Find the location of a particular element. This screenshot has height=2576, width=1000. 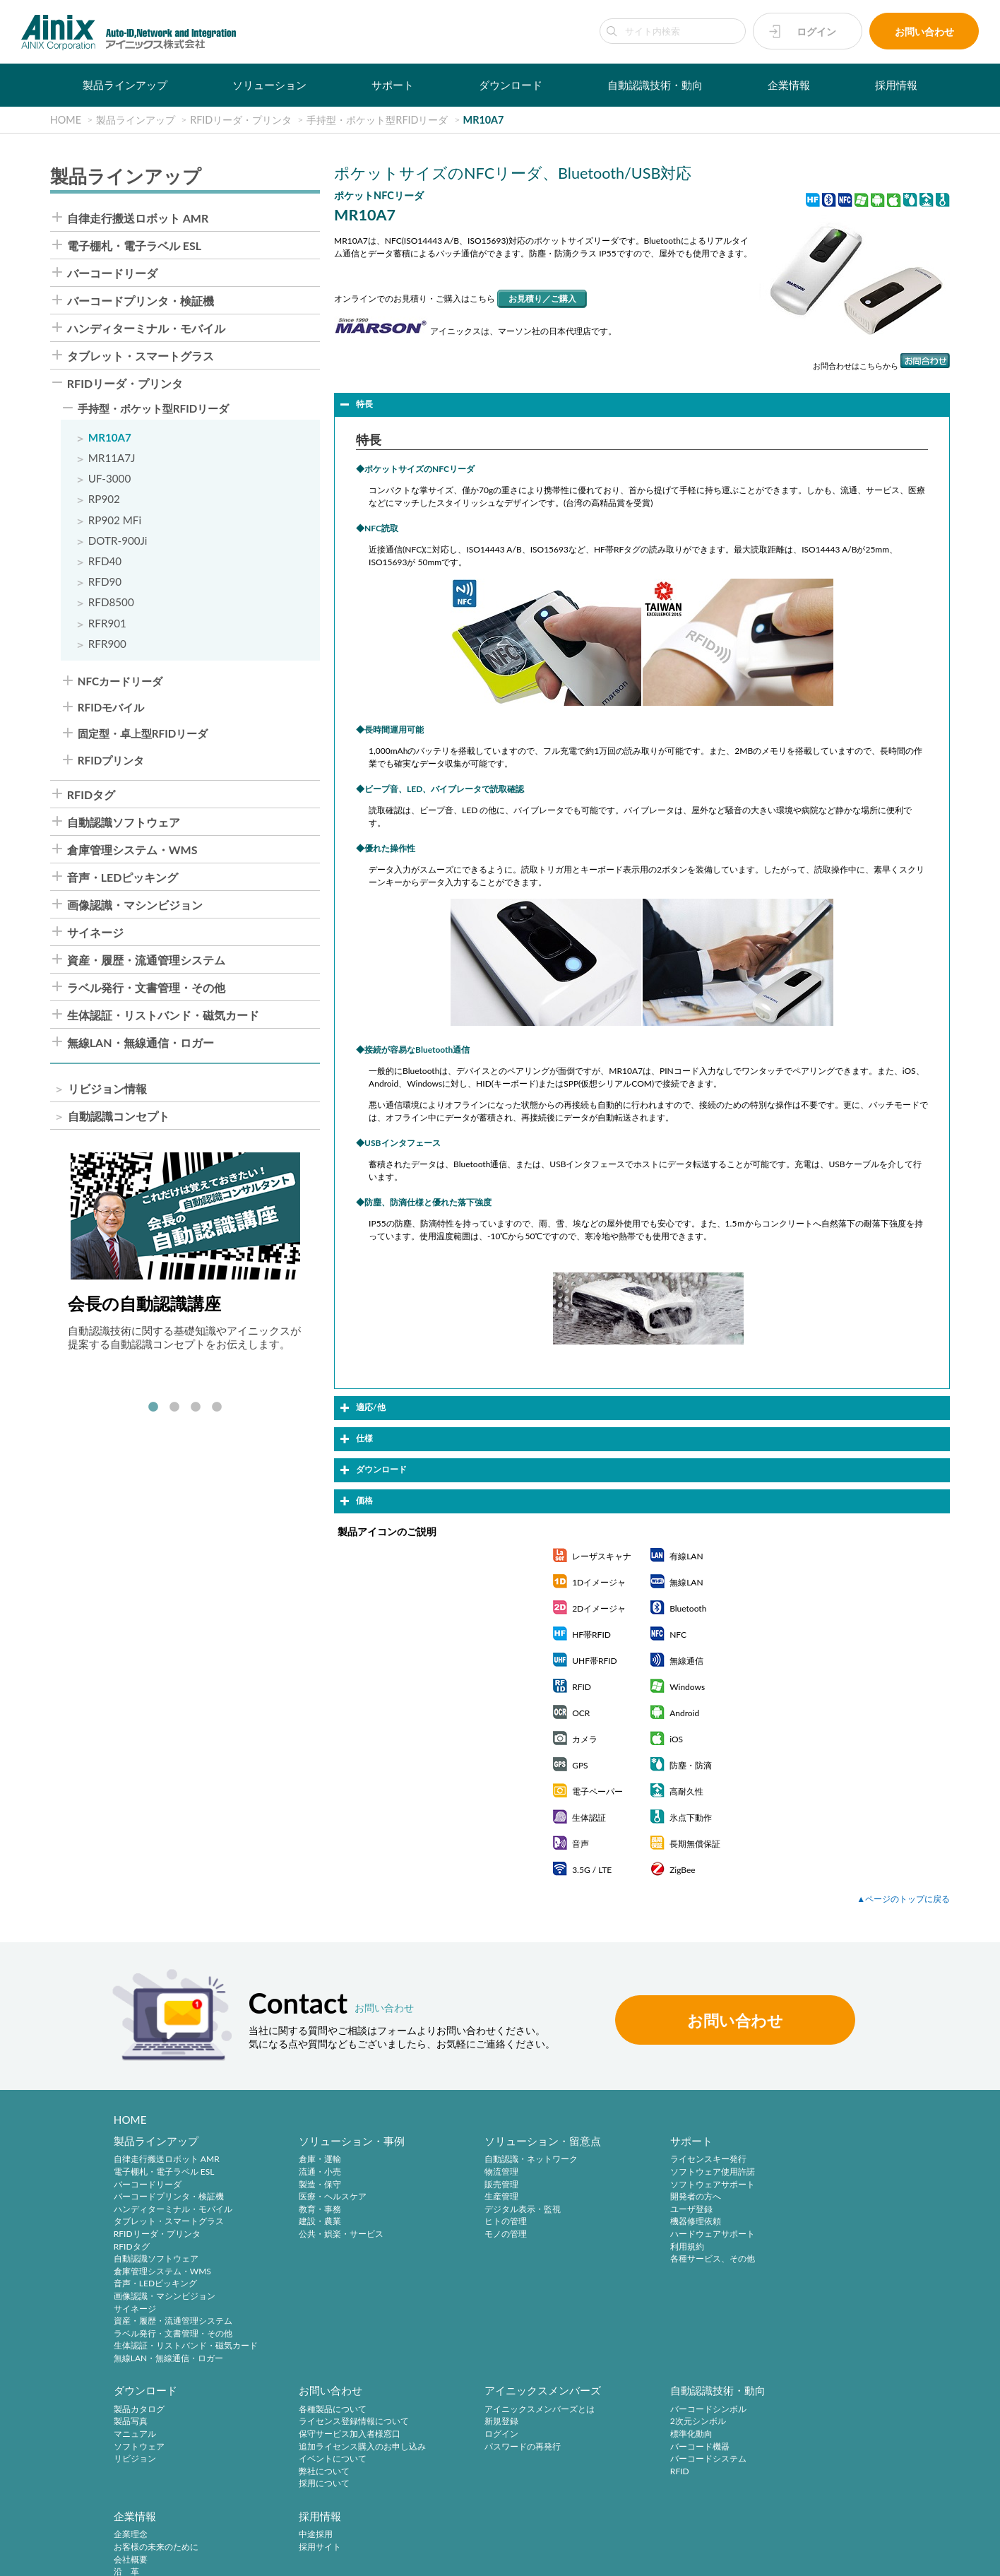

自律走行搬送ロボット AMR is located at coordinates (137, 218).